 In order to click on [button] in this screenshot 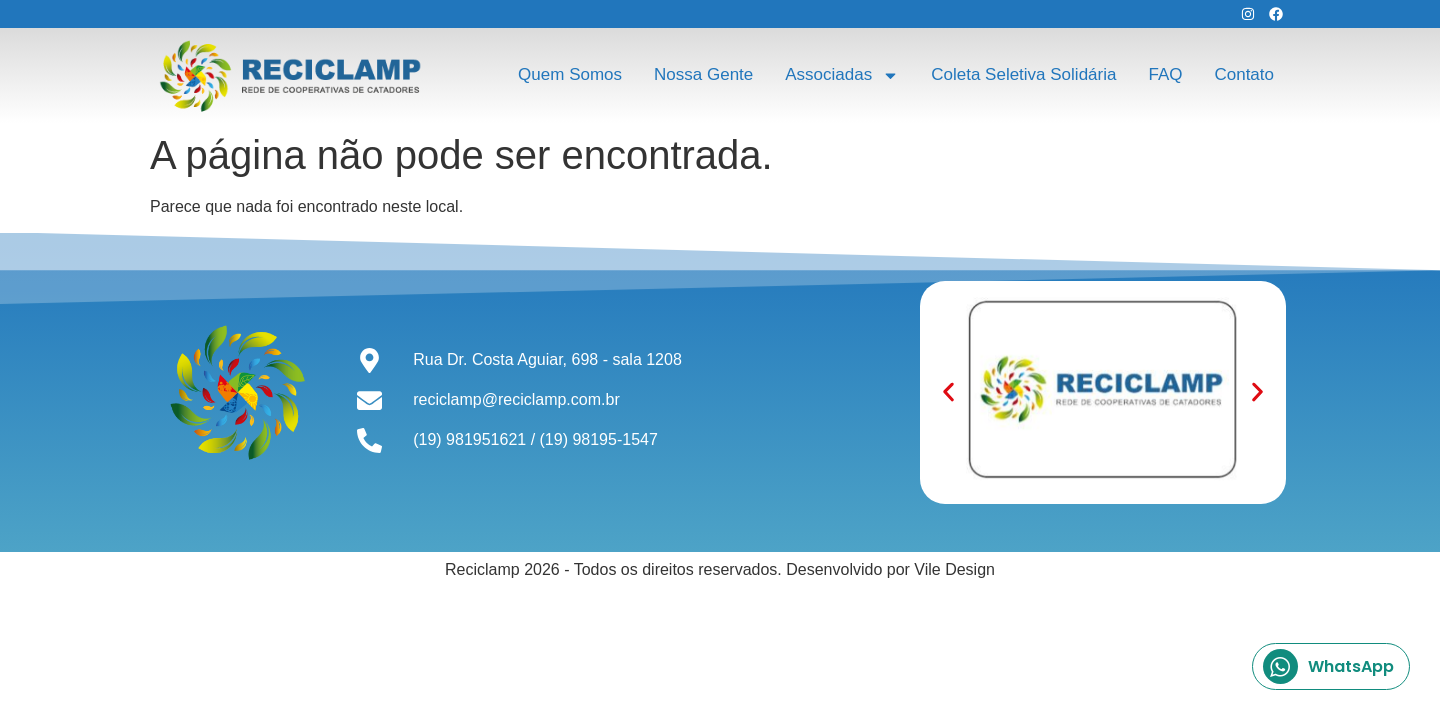, I will do `click(948, 392)`.